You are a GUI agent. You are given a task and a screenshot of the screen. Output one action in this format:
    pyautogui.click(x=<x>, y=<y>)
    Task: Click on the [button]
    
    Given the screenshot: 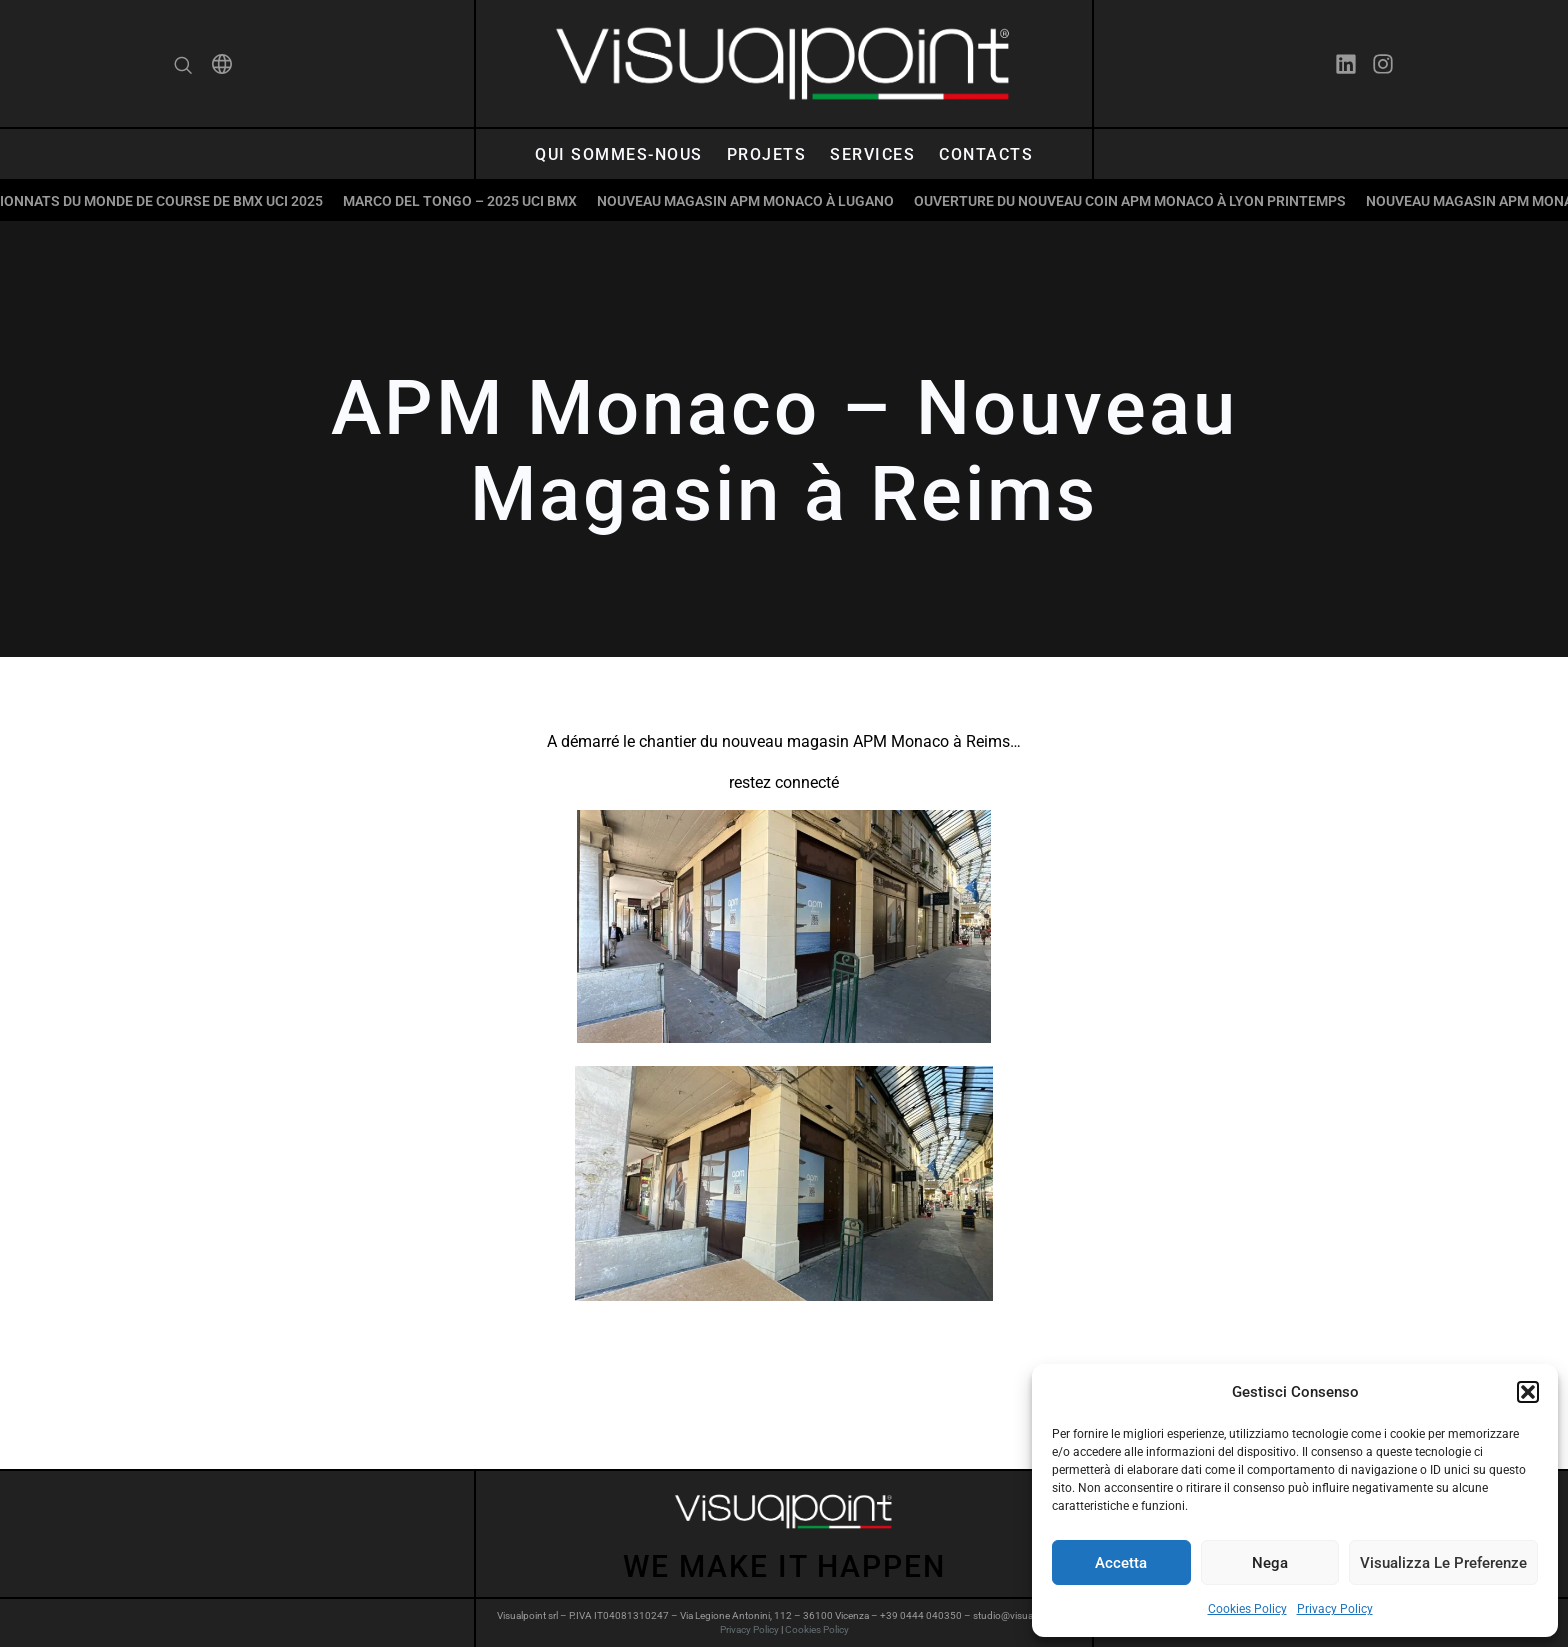 What is the action you would take?
    pyautogui.click(x=1528, y=1392)
    